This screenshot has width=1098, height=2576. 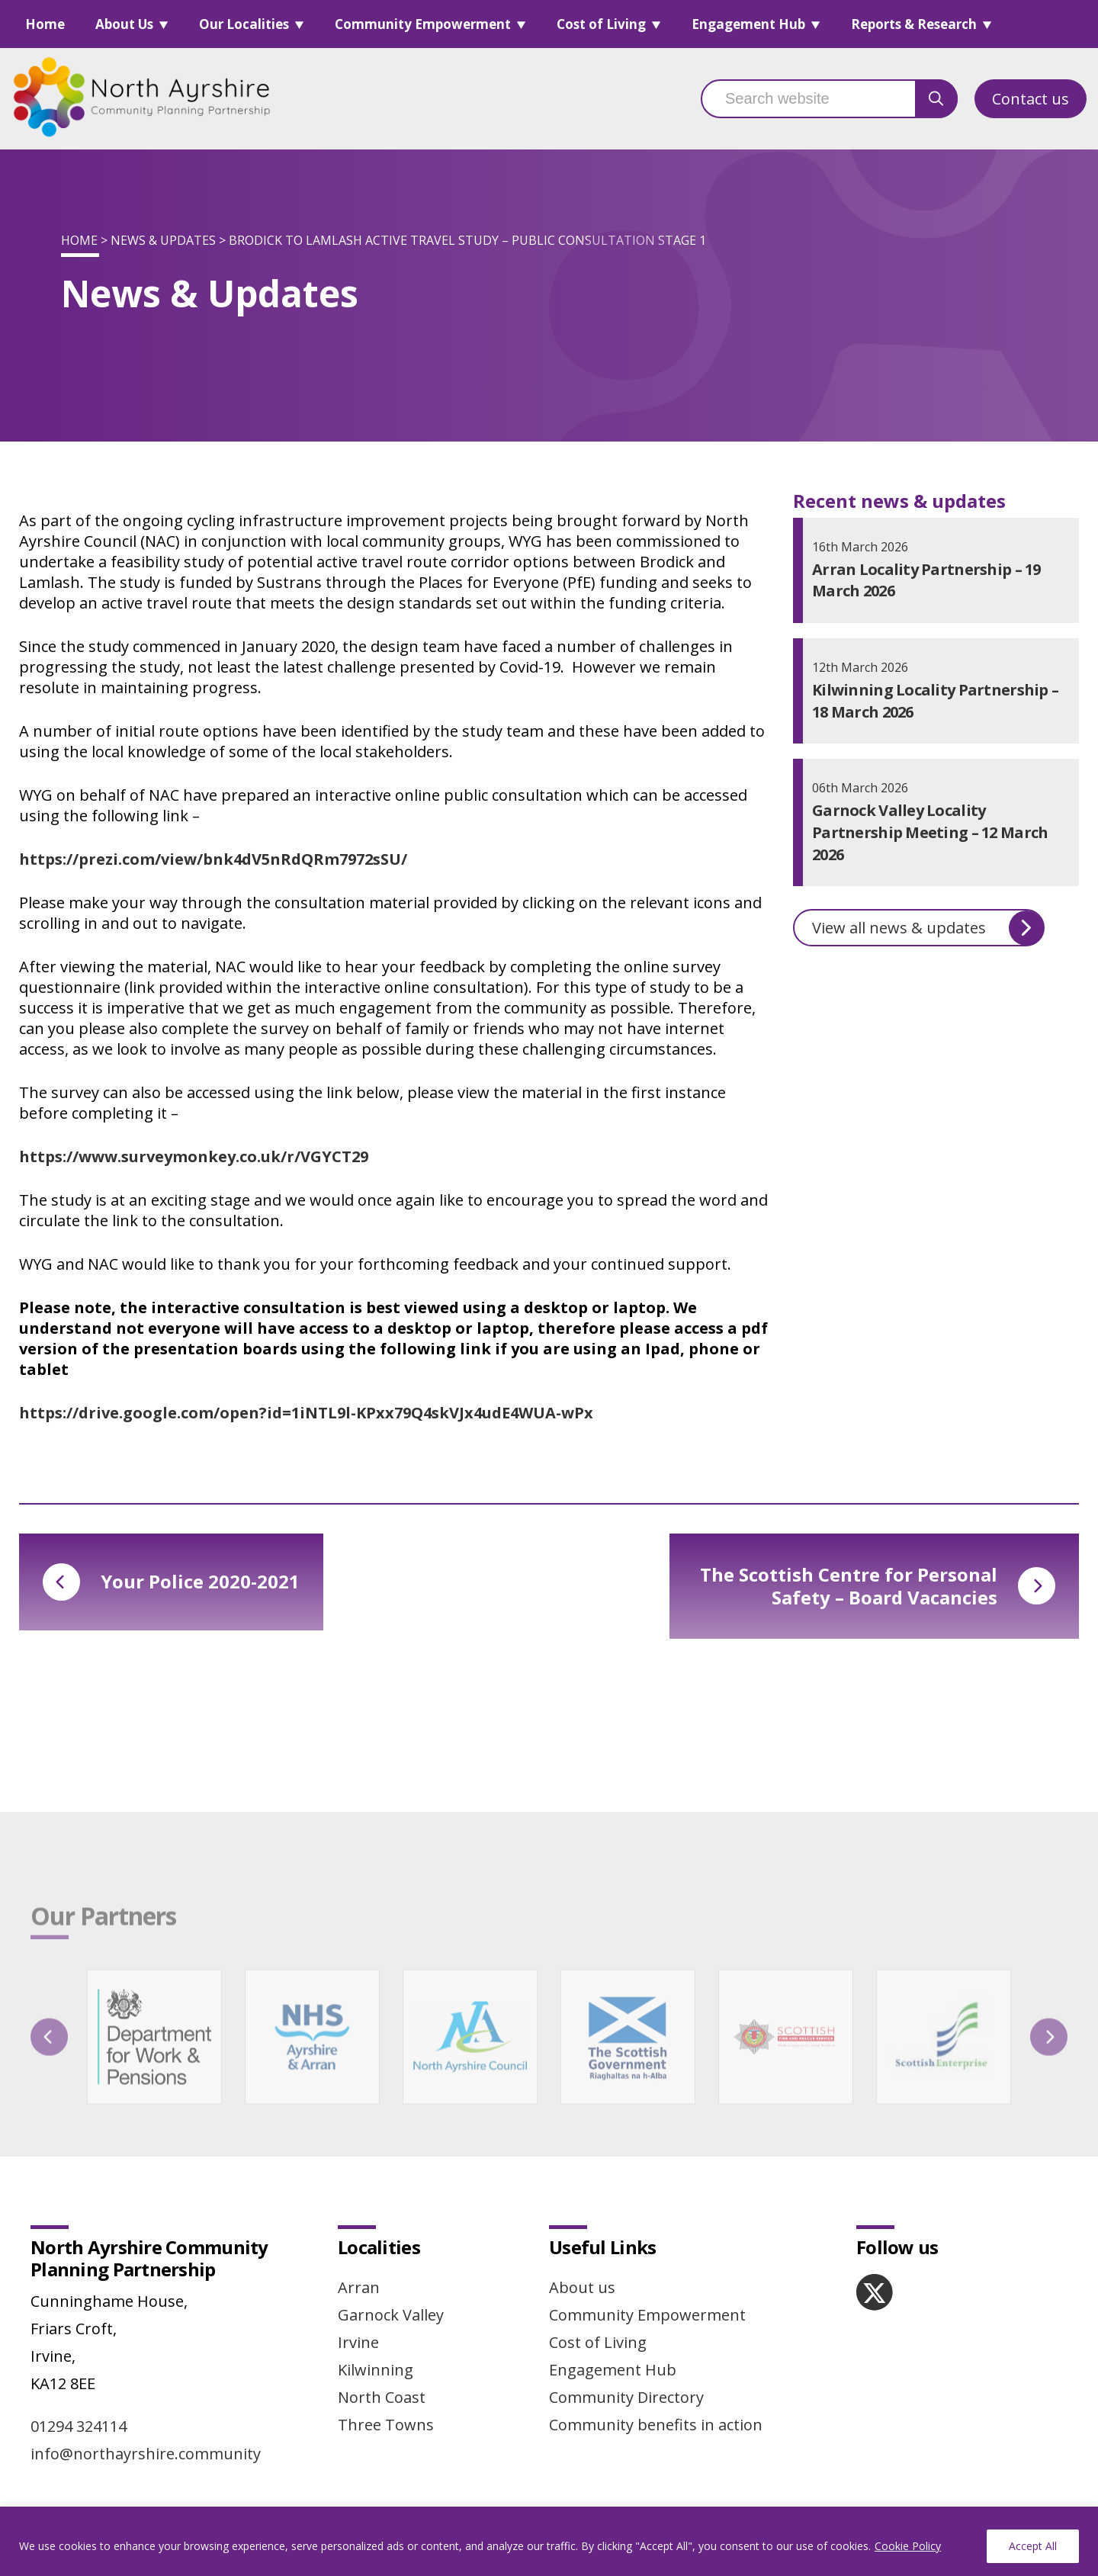 I want to click on Garnock Valley, so click(x=391, y=2315).